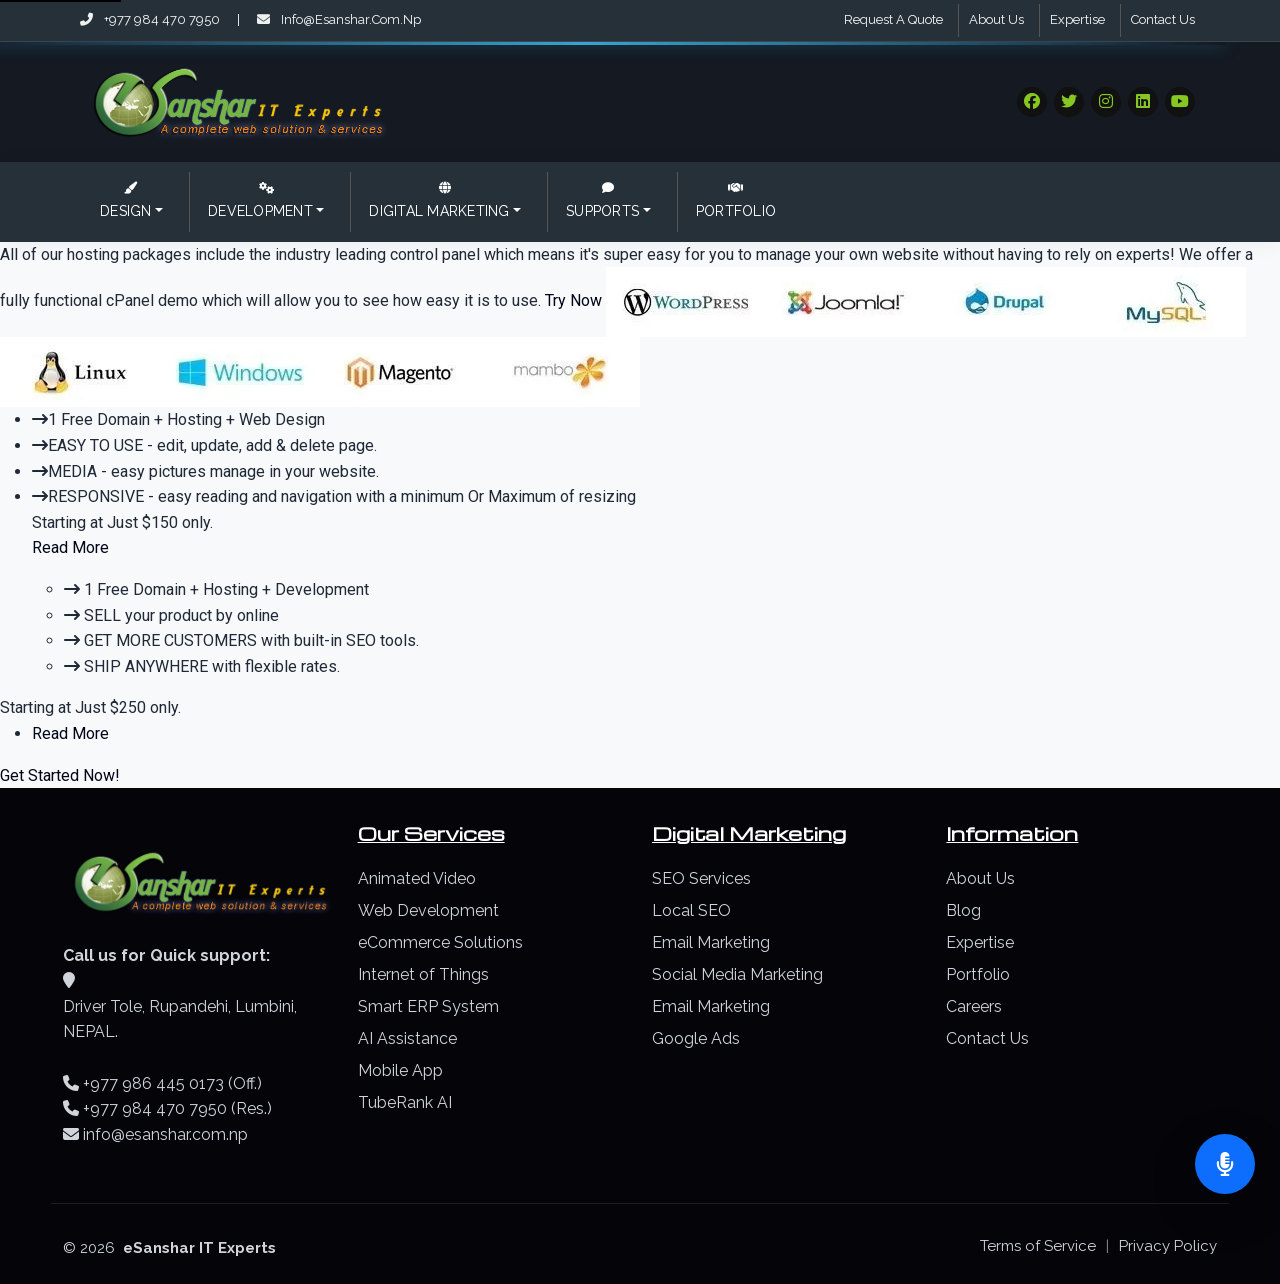  I want to click on [button], so click(131, 202).